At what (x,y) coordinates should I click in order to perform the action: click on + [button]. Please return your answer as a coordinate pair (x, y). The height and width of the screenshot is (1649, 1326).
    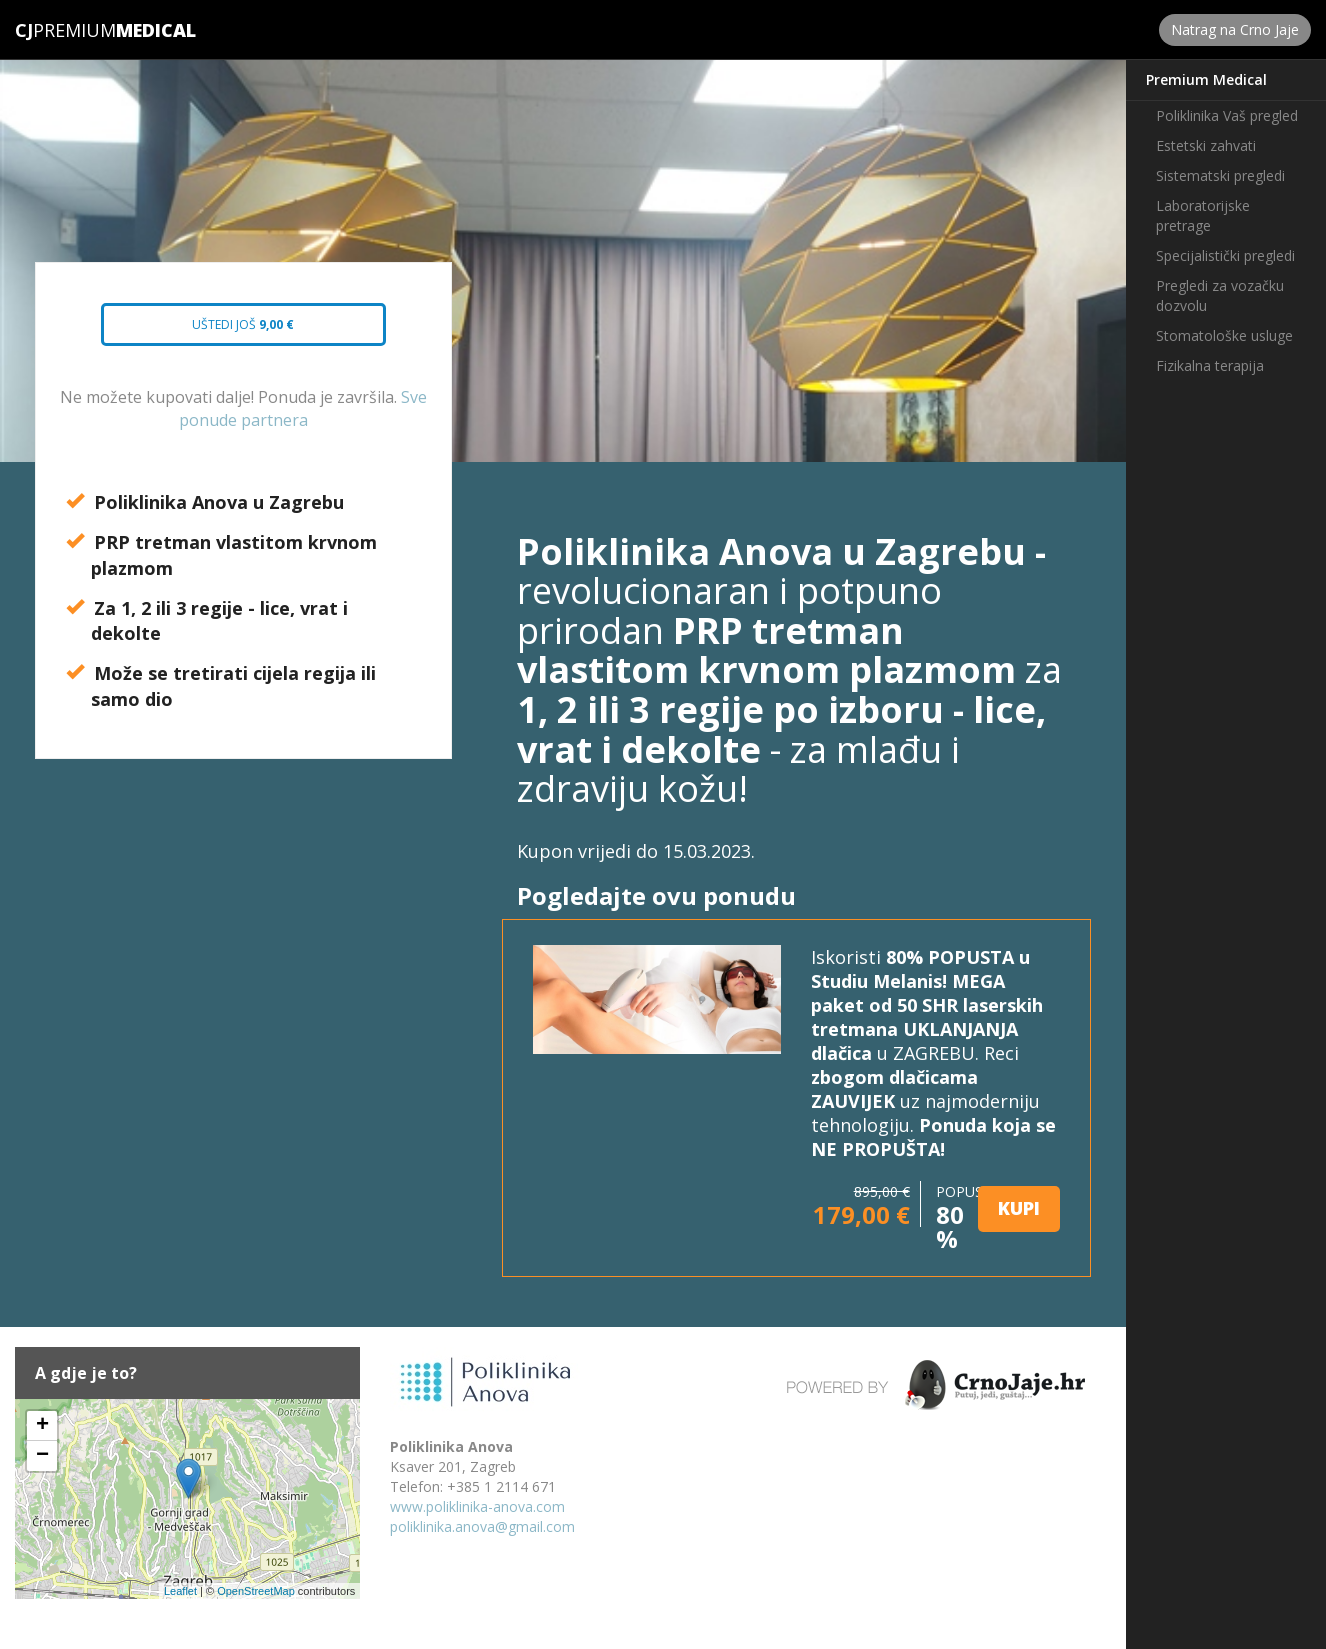
    Looking at the image, I should click on (42, 1426).